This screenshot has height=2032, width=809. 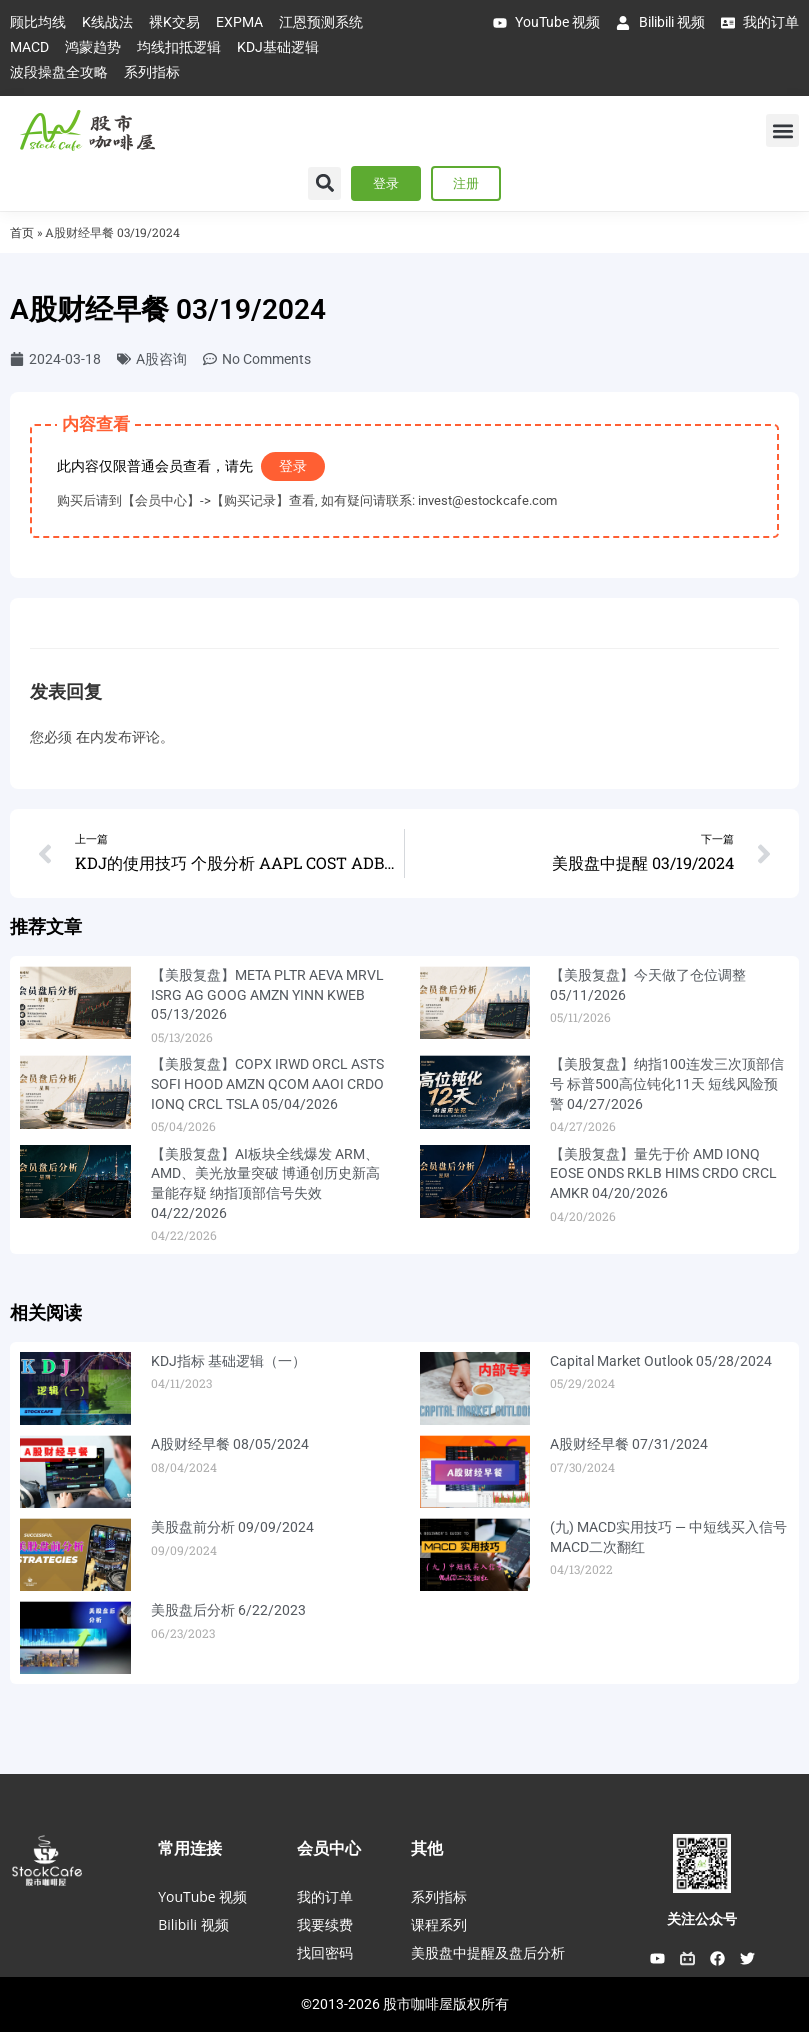 What do you see at coordinates (663, 1173) in the screenshot?
I see `【美股复盘】量先于价 AMD IONQ EOSE ONDS RKLB HIMS CRDO CRCL AMKR 04/20/2026` at bounding box center [663, 1173].